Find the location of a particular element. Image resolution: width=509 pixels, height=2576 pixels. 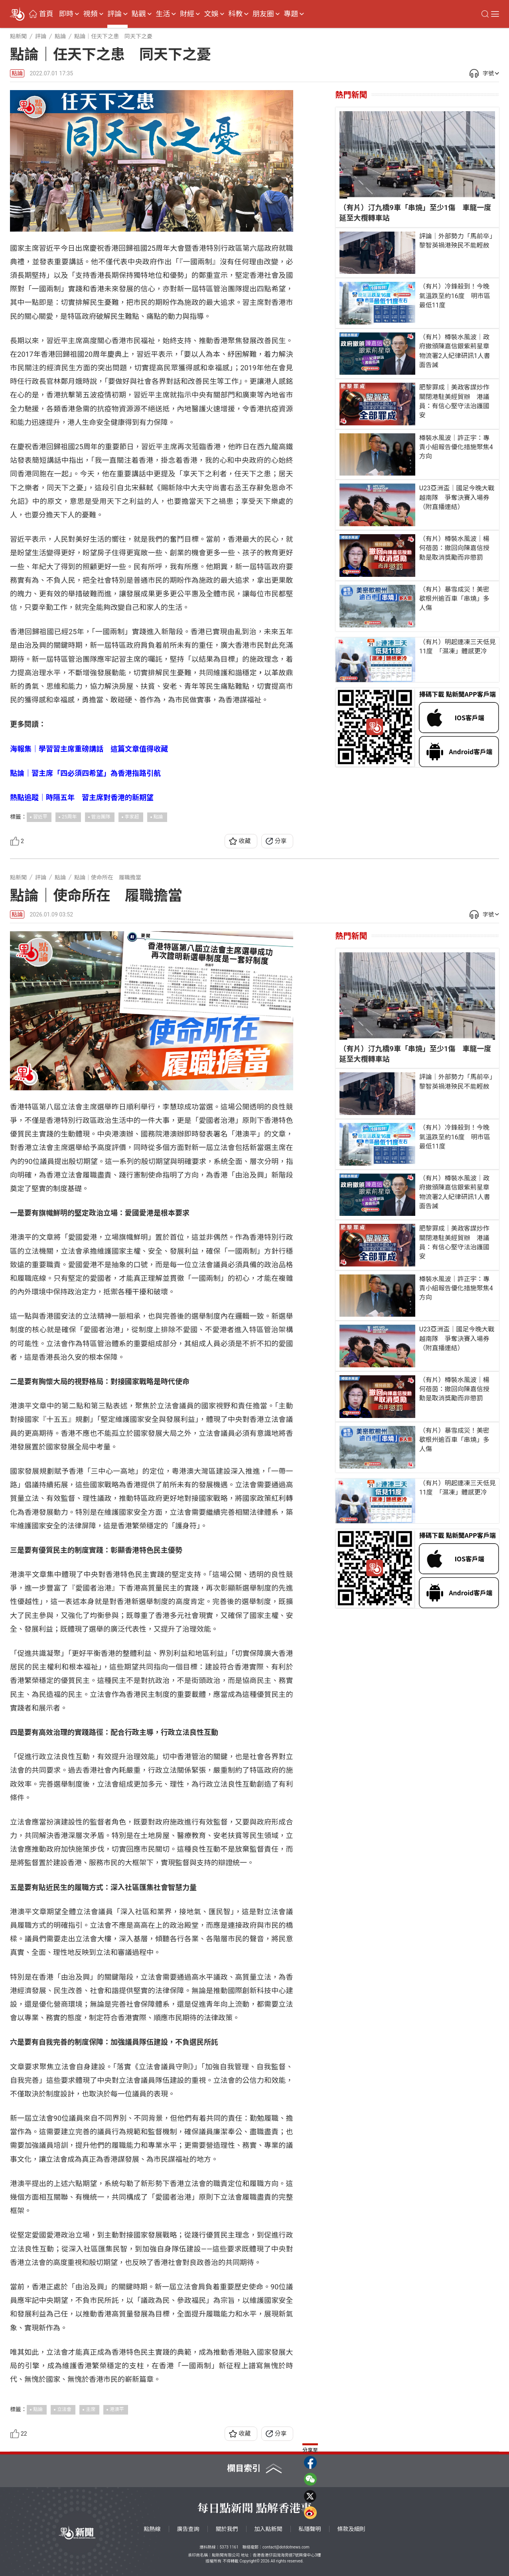

點觀 is located at coordinates (139, 14).